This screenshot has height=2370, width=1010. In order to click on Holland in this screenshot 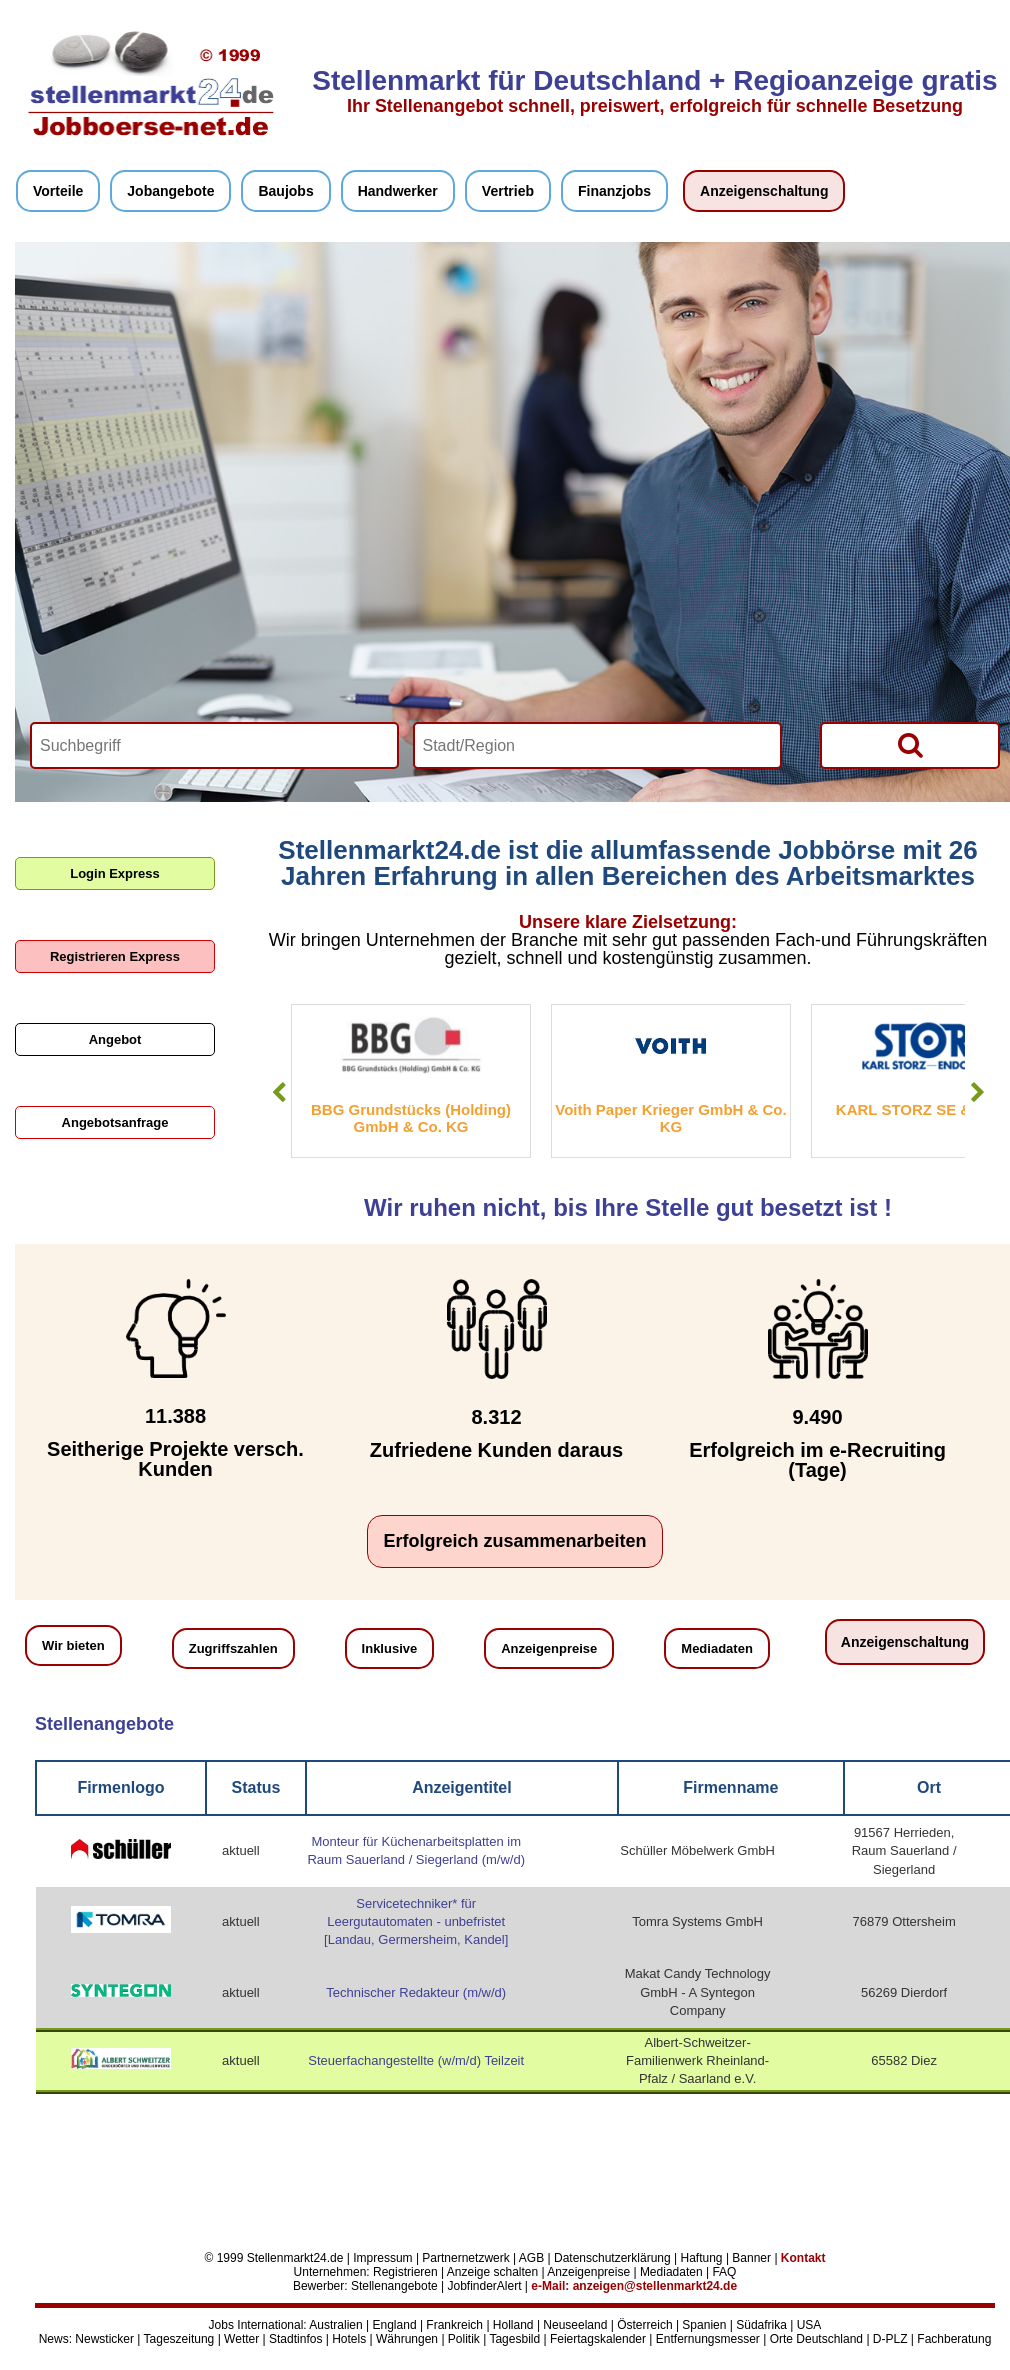, I will do `click(513, 2325)`.